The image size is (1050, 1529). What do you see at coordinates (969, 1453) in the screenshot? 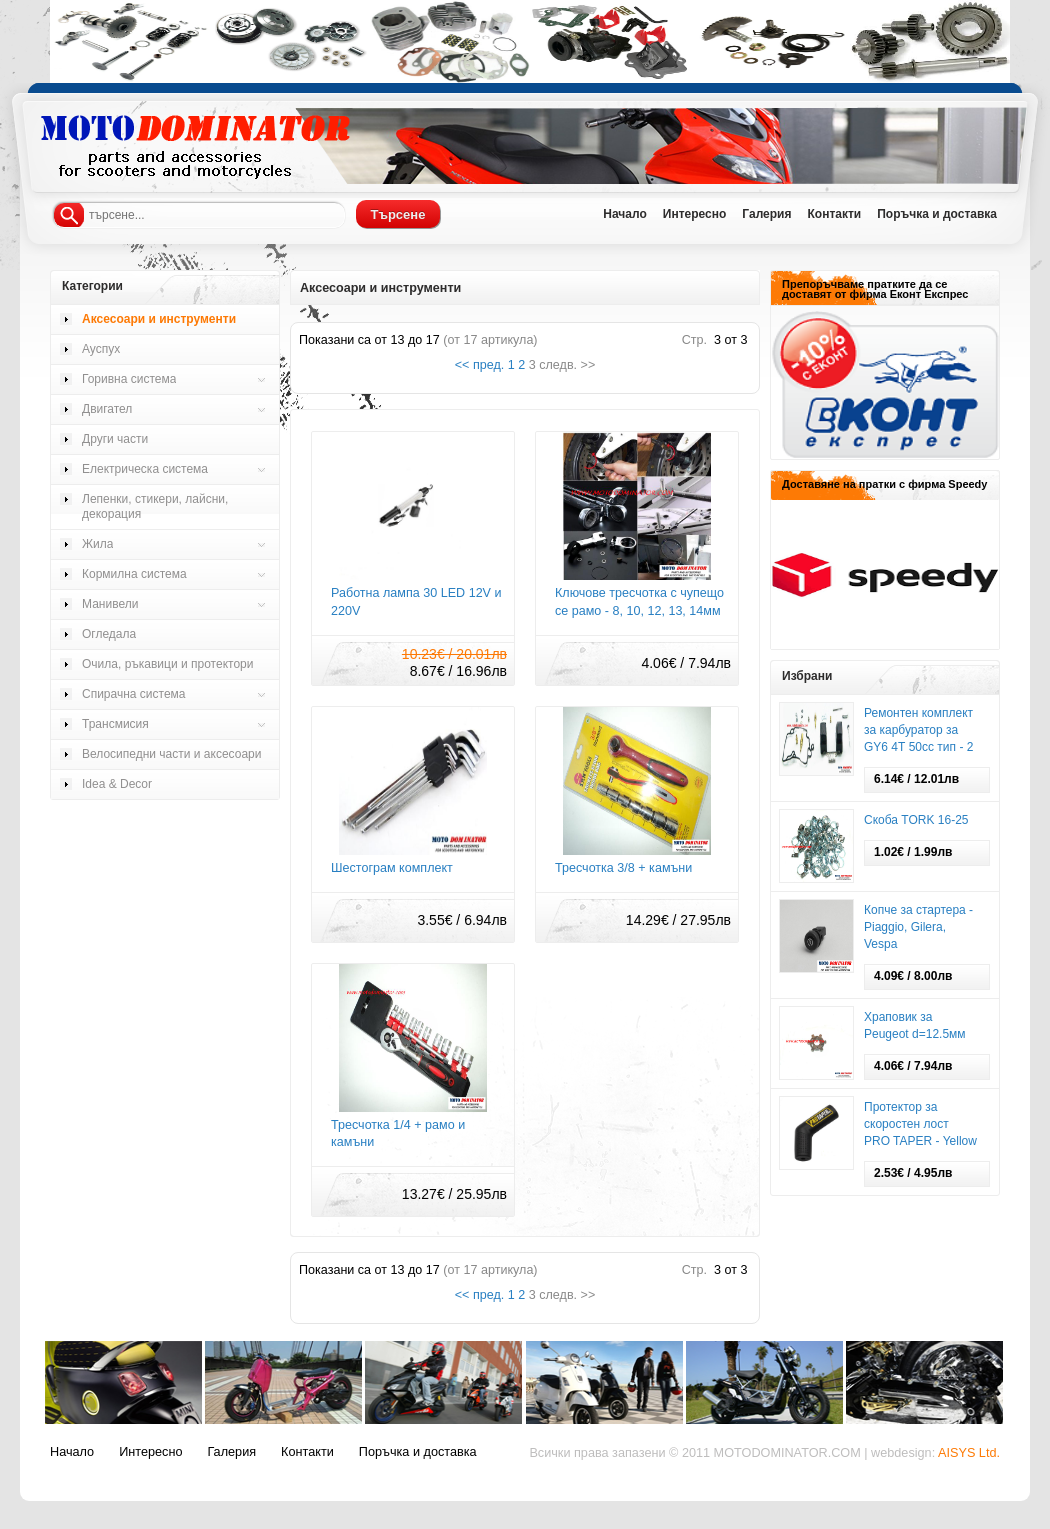
I see `AISYS Ltd.` at bounding box center [969, 1453].